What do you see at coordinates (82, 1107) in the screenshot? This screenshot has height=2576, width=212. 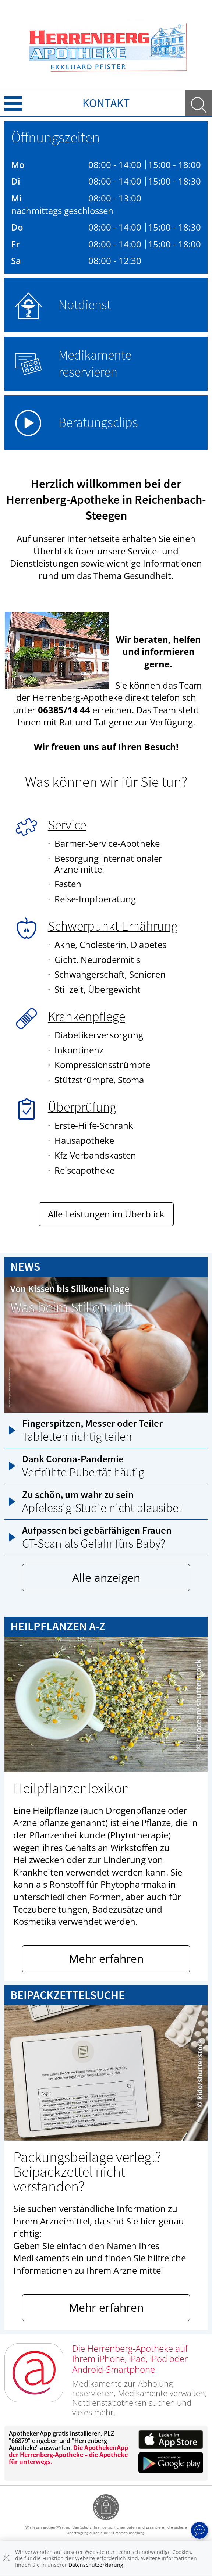 I see `Überprüfung` at bounding box center [82, 1107].